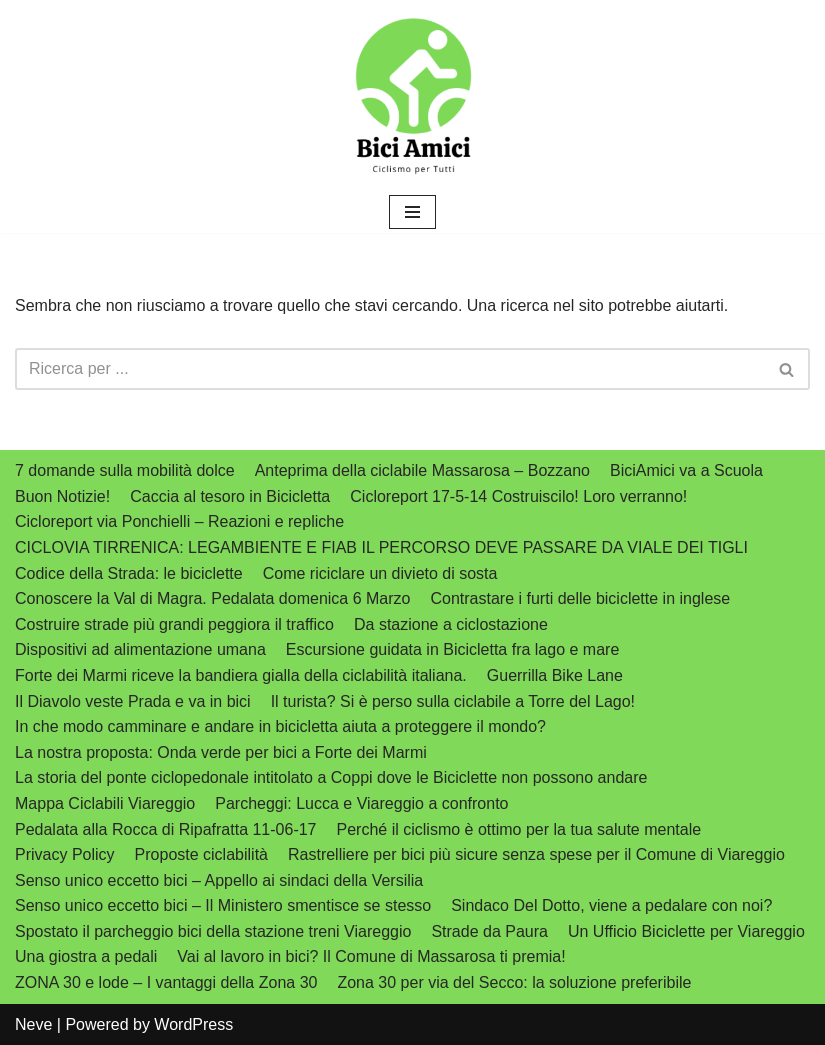  Describe the element at coordinates (611, 905) in the screenshot. I see `Sindaco Del Dotto, viene a pedalare con noi?` at that location.